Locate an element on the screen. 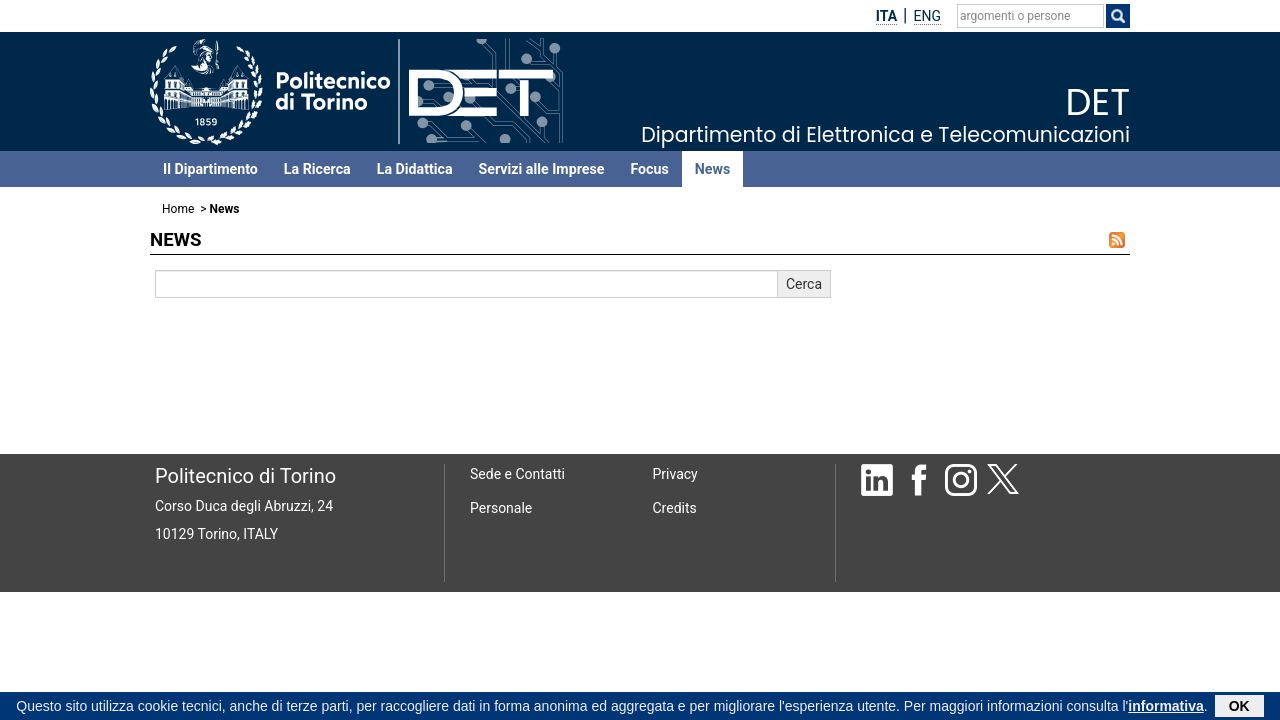 The height and width of the screenshot is (720, 1280). Servizi alle Imprese is located at coordinates (542, 169).